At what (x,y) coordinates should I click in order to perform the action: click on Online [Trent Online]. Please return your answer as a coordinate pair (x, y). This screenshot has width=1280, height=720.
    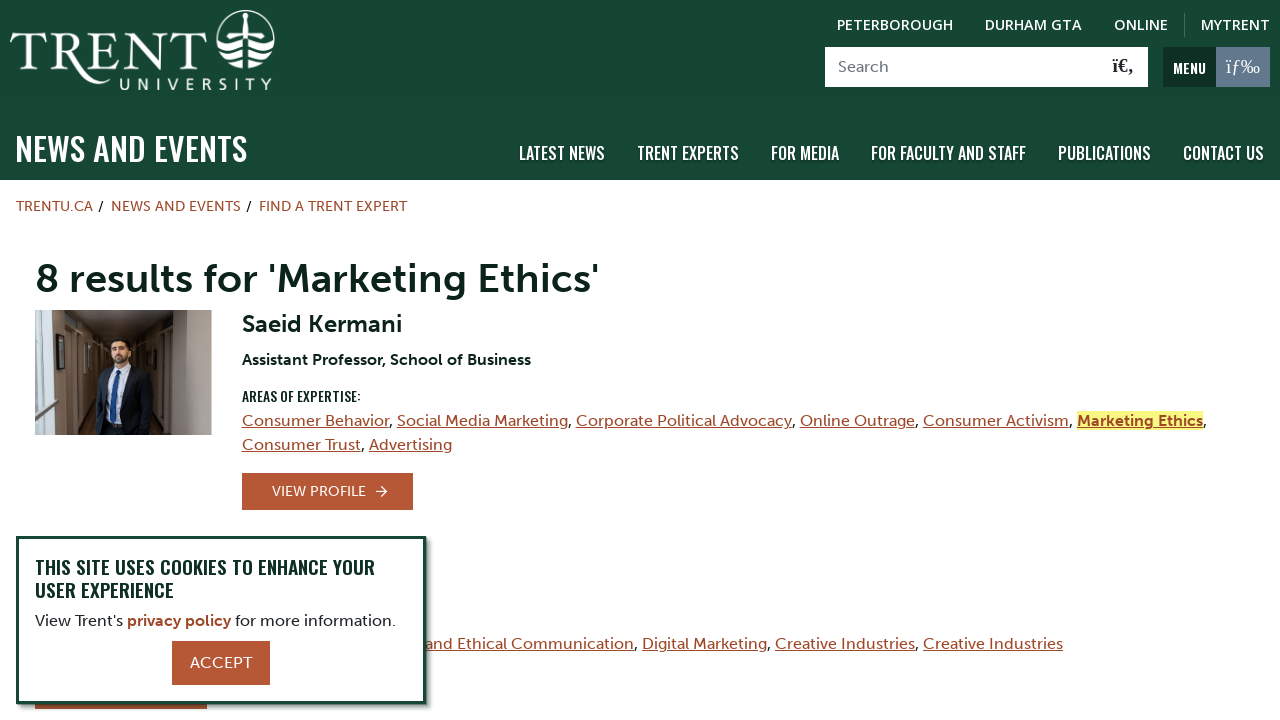
    Looking at the image, I should click on (1141, 24).